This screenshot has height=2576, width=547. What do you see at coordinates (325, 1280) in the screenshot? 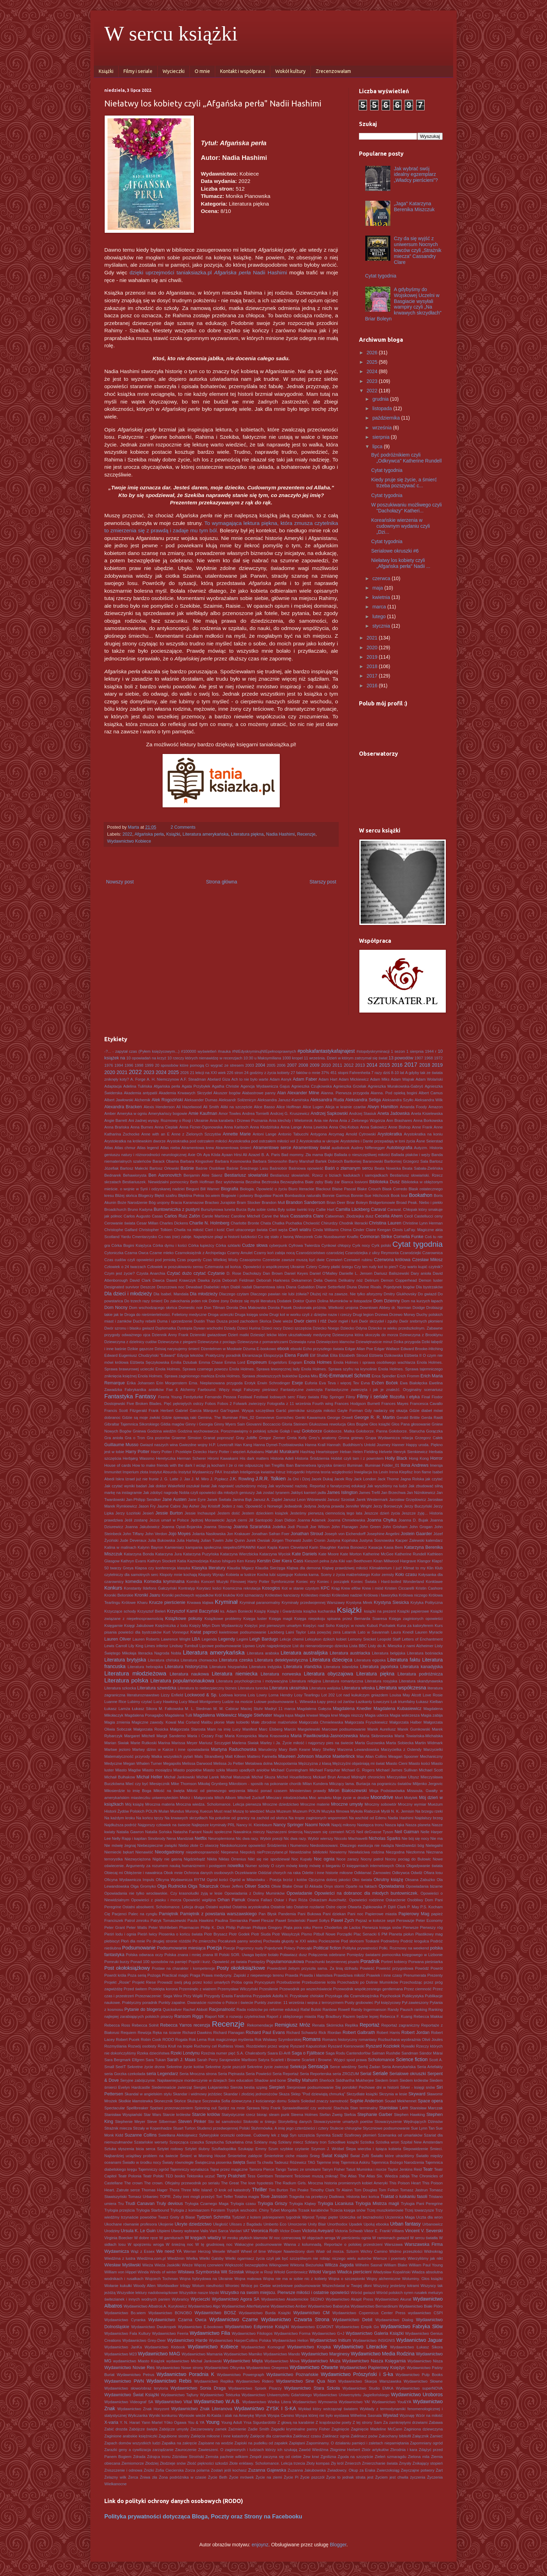
I see `Delia Owens` at bounding box center [325, 1280].